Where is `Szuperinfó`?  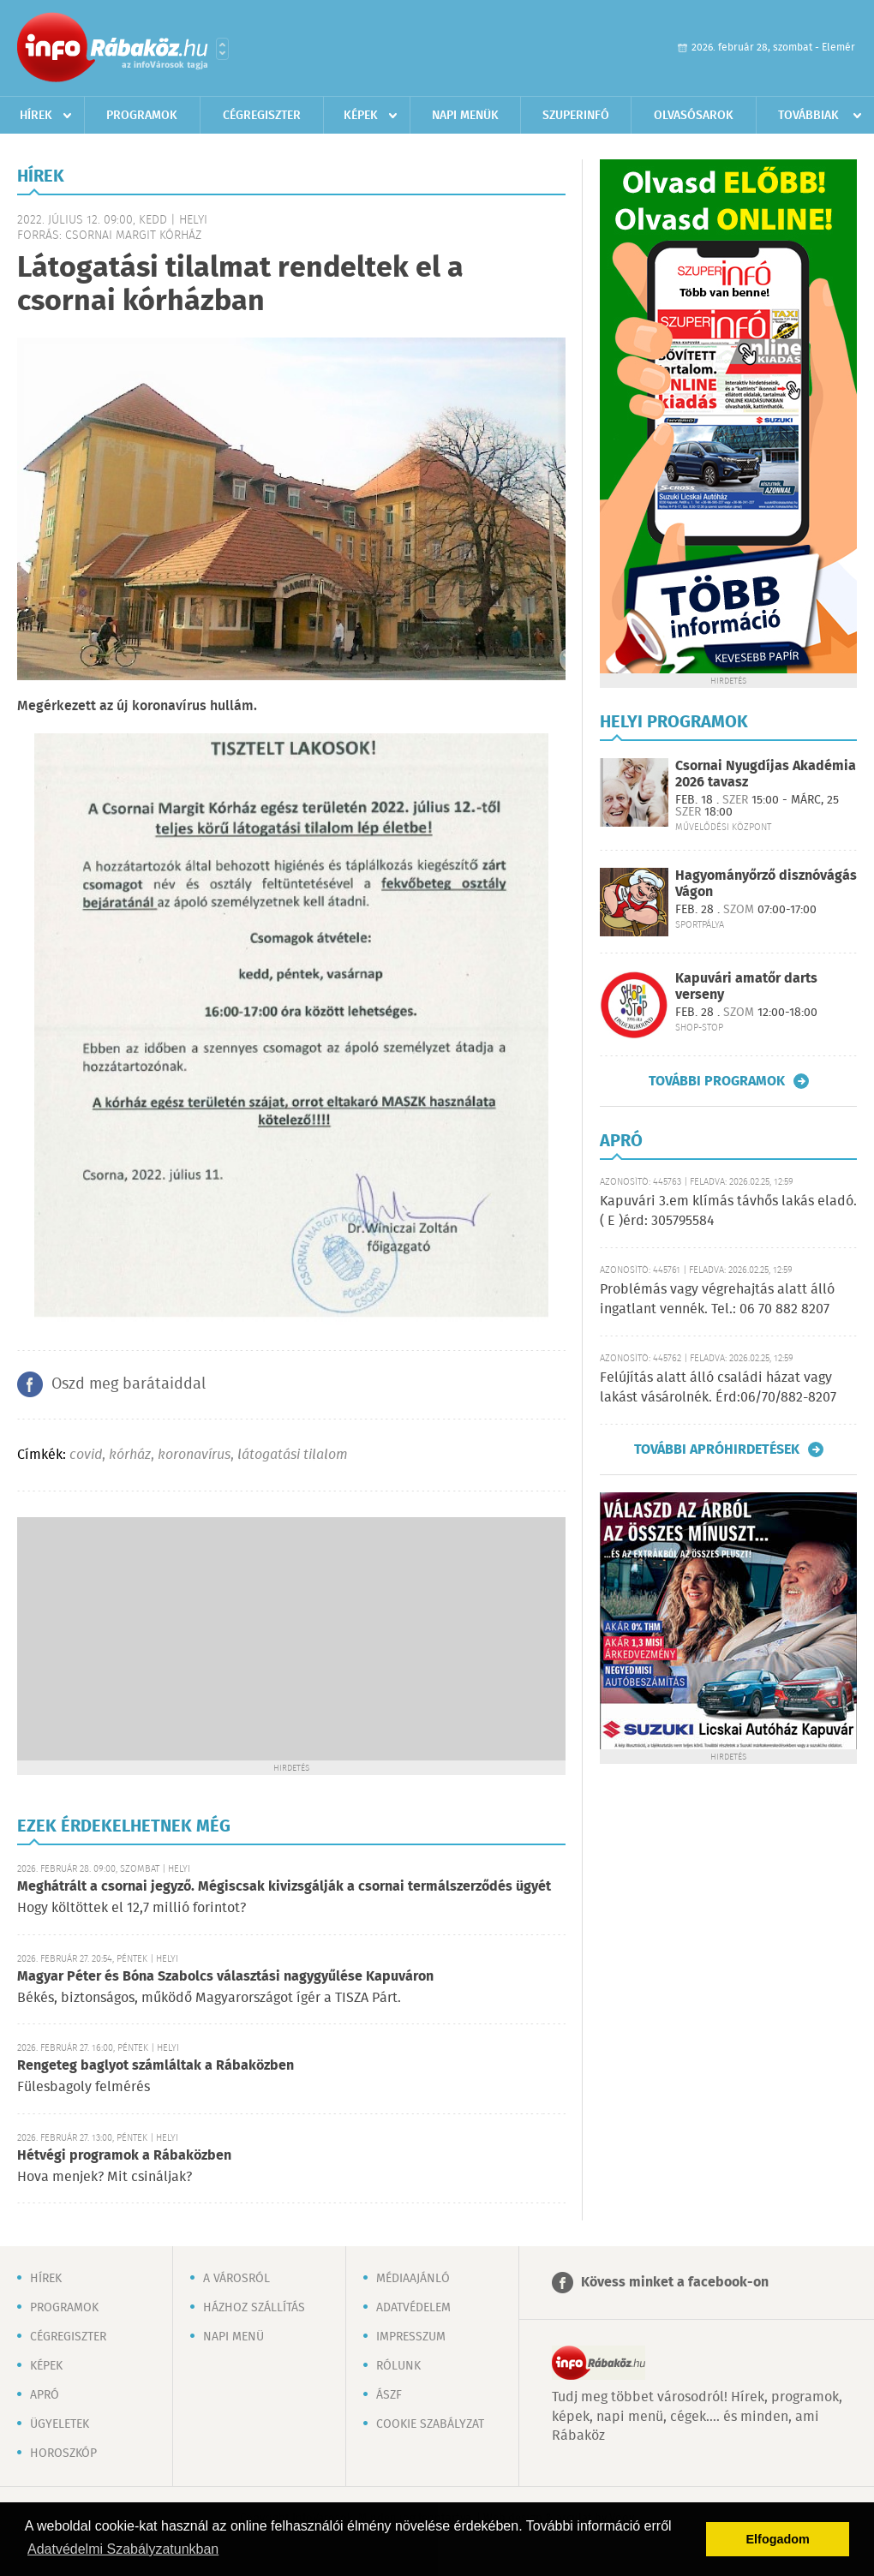 Szuperinfó is located at coordinates (575, 115).